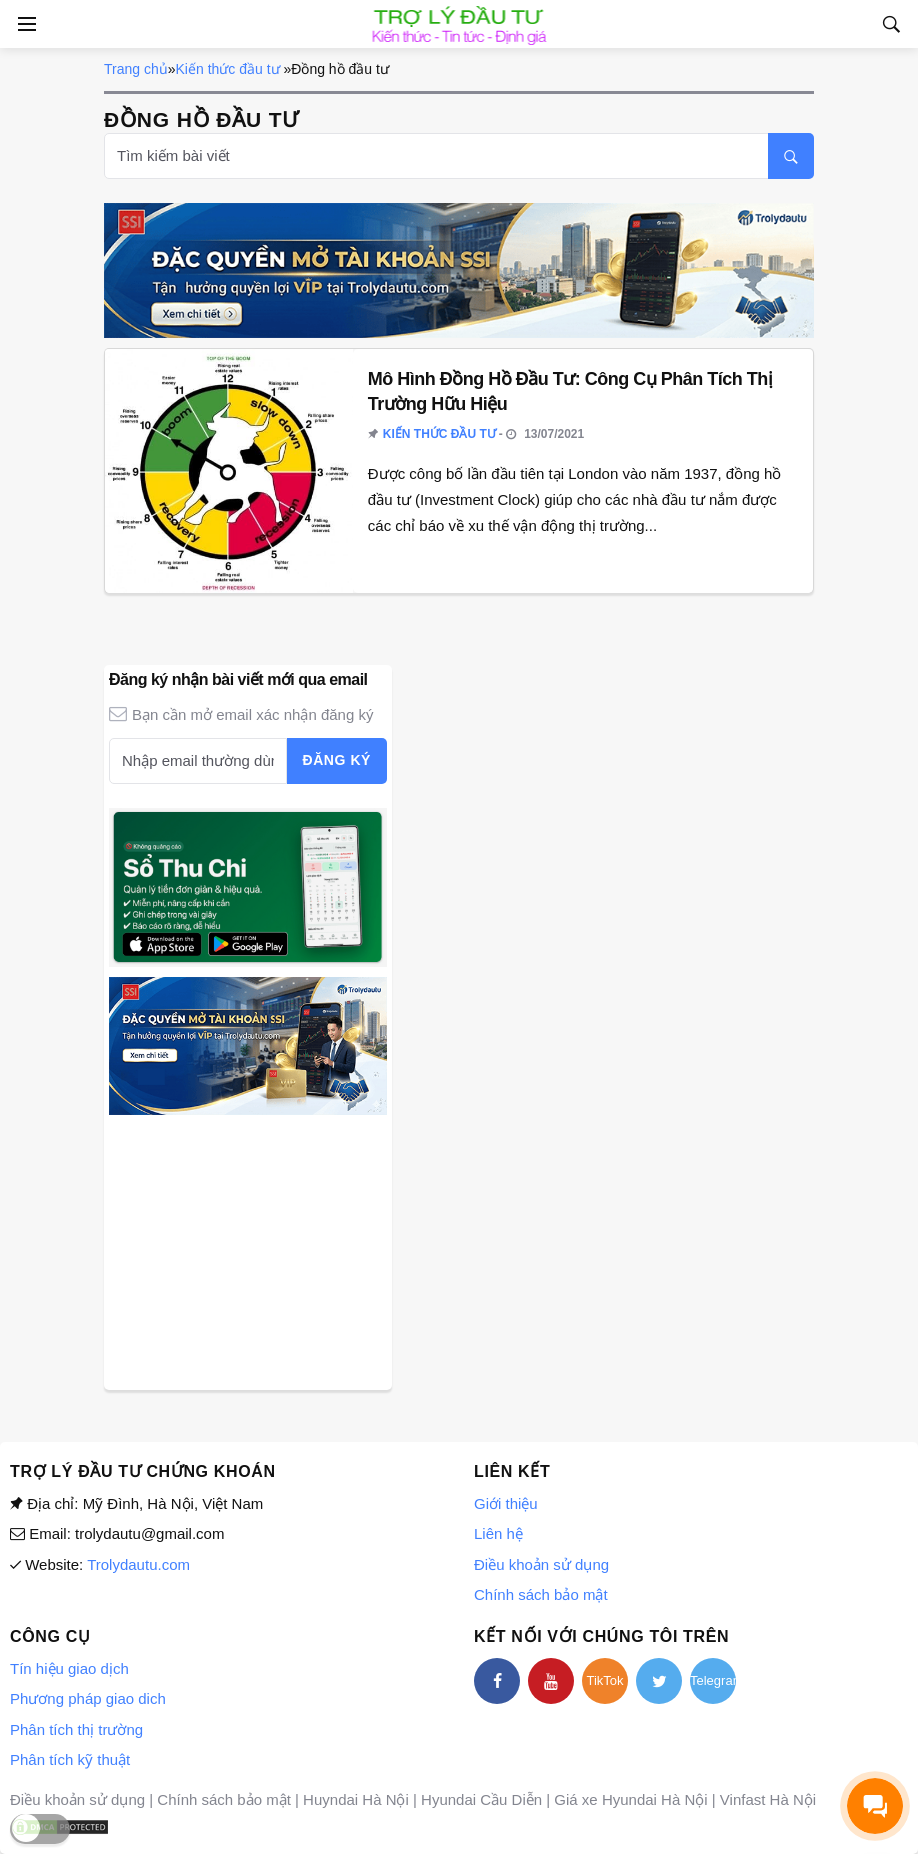  What do you see at coordinates (659, 1681) in the screenshot?
I see `[twitter]` at bounding box center [659, 1681].